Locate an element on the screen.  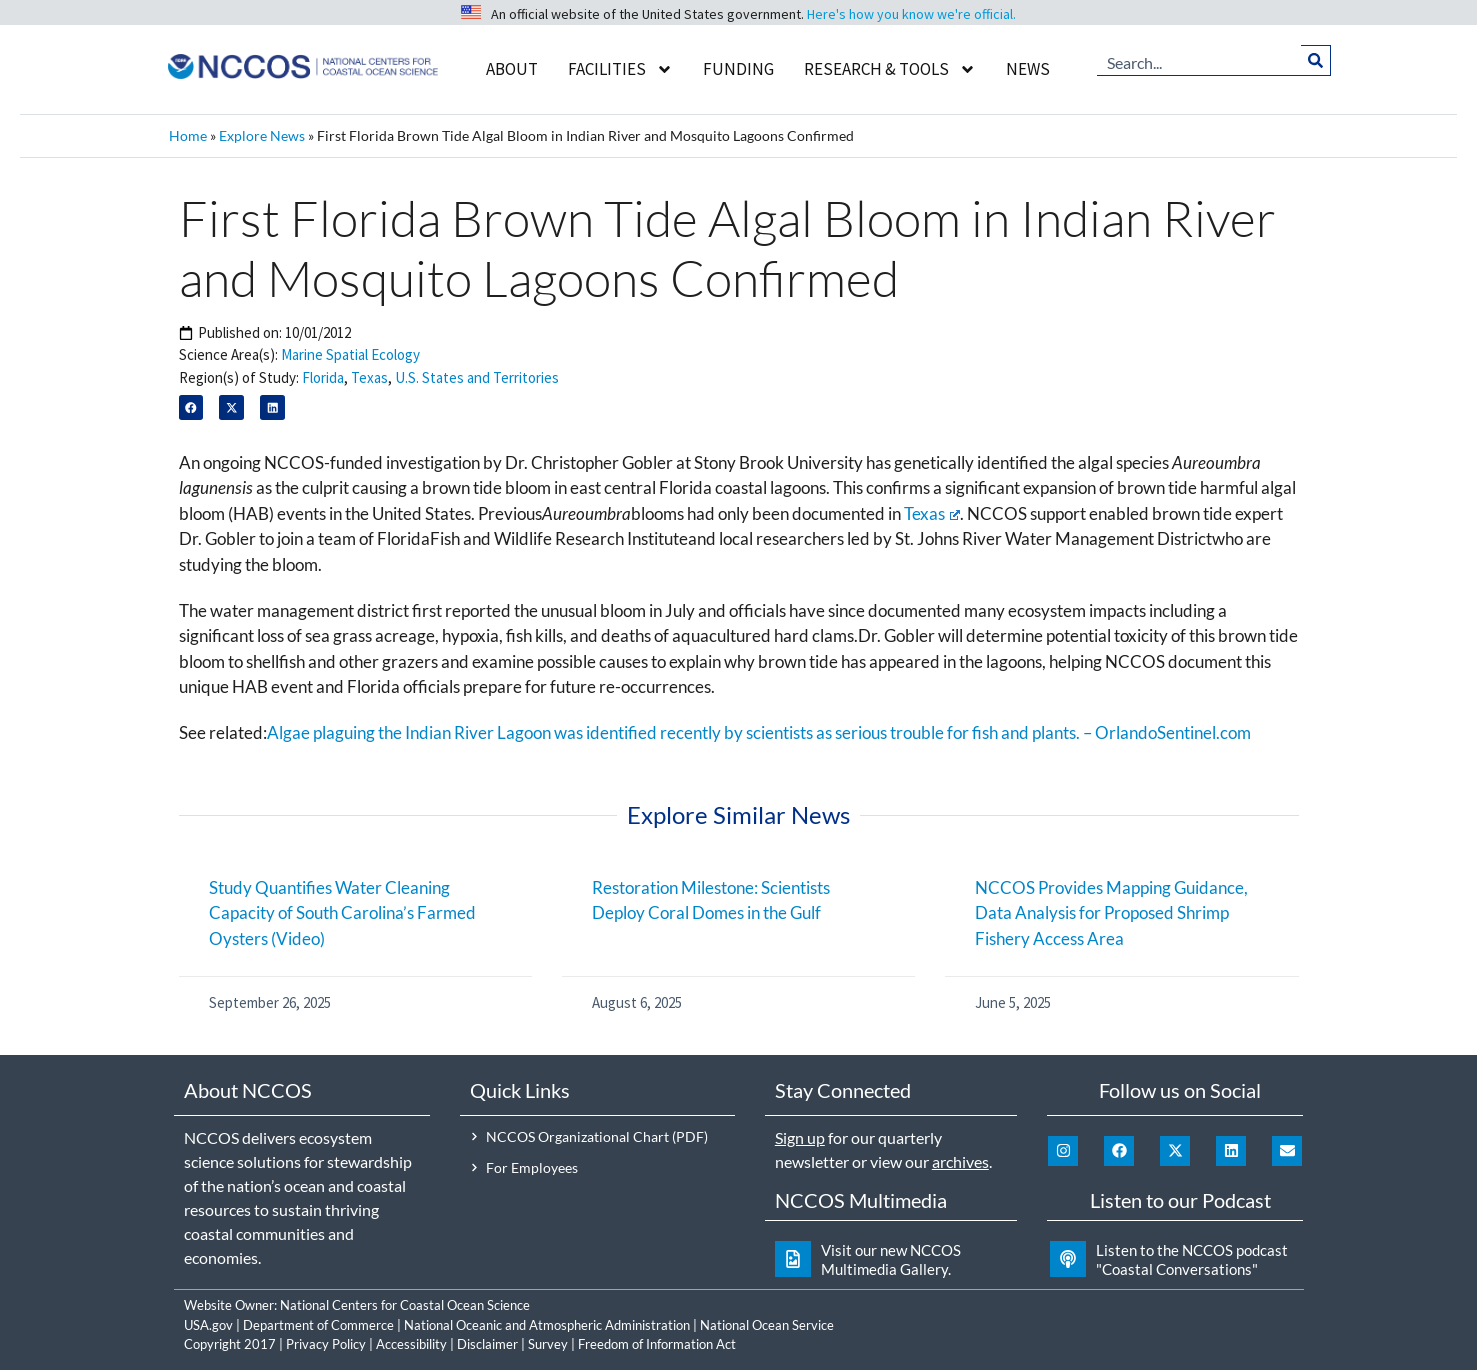
Privacy Policy is located at coordinates (326, 1344).